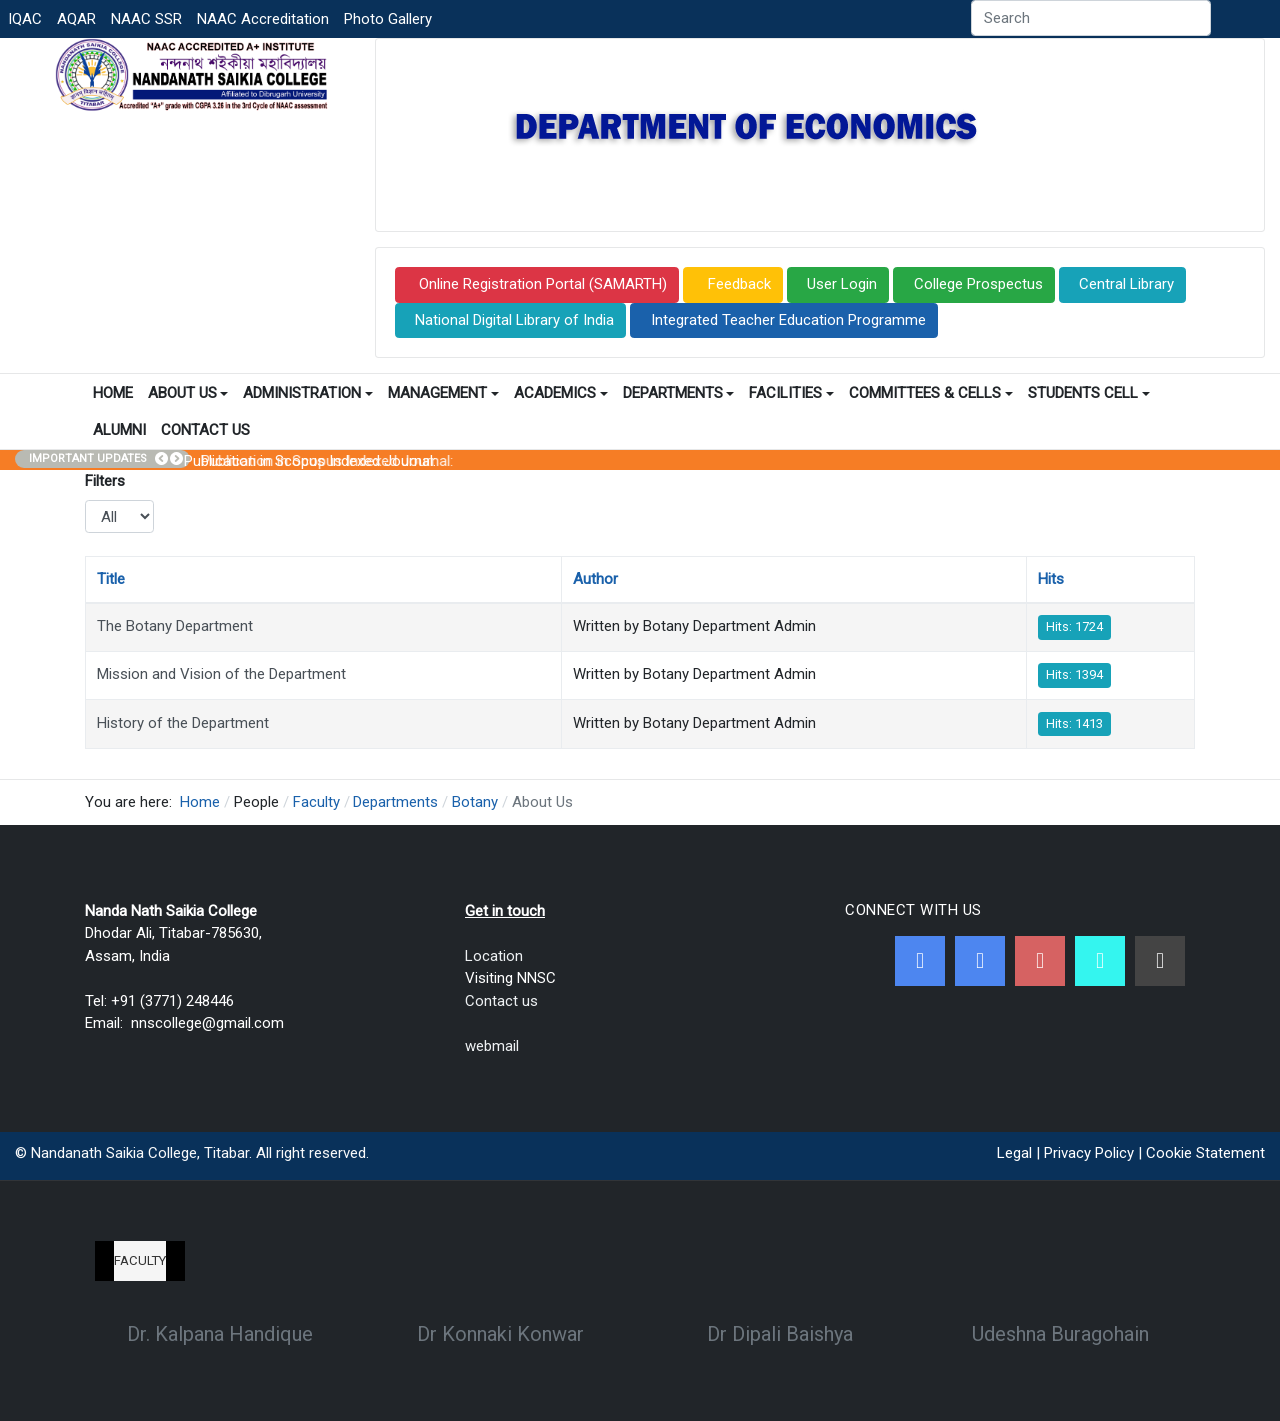 This screenshot has width=1280, height=1421. I want to click on Alumni, so click(119, 430).